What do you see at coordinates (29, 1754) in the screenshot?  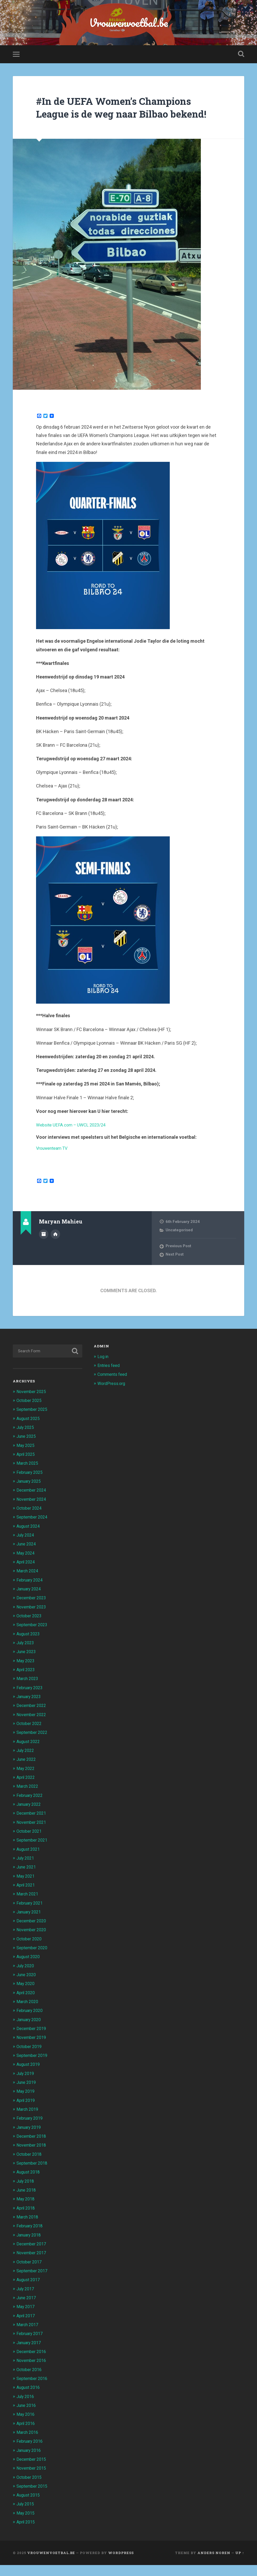 I see `August 2022` at bounding box center [29, 1754].